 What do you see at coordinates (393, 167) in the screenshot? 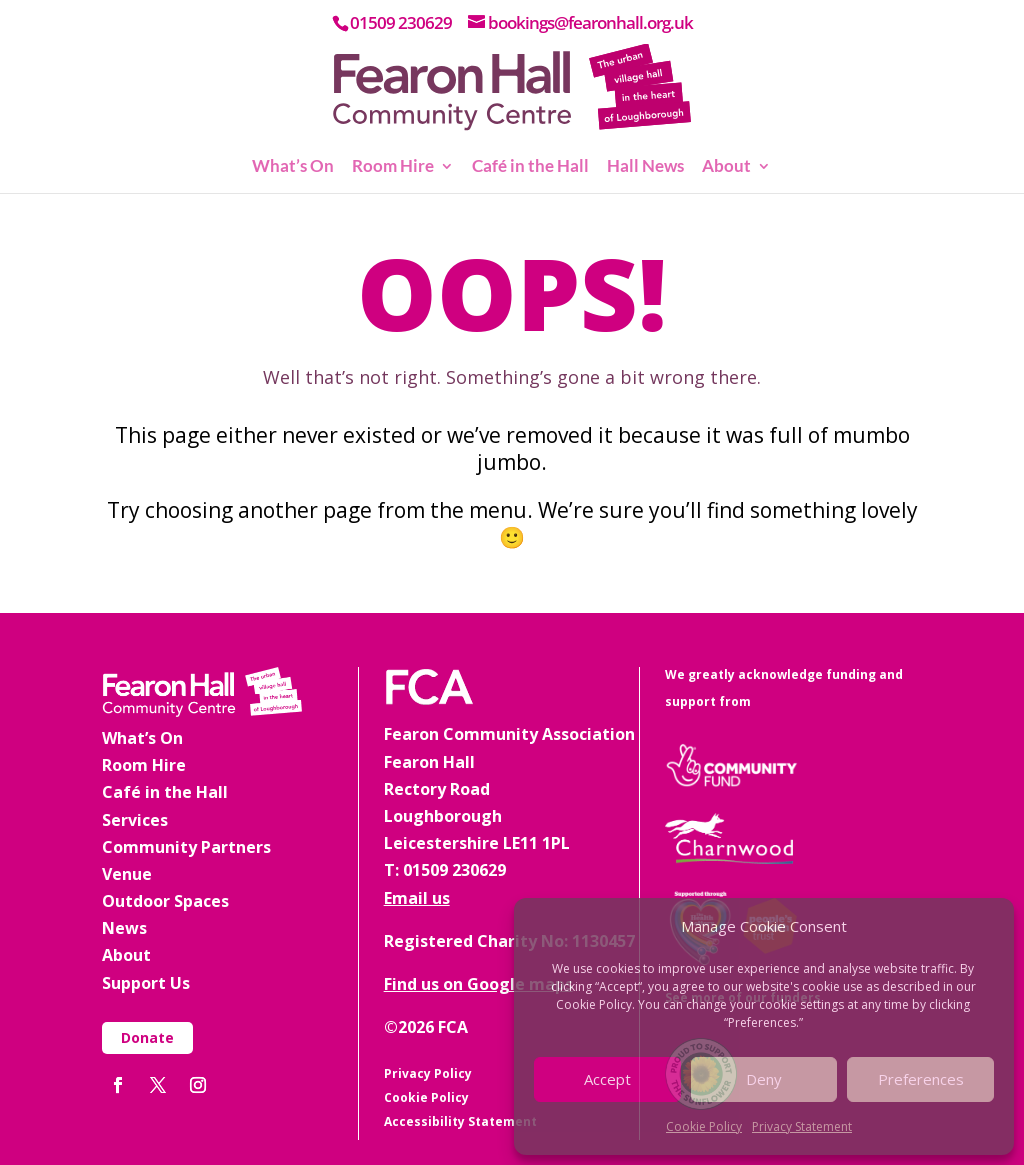
I see `Room Hire` at bounding box center [393, 167].